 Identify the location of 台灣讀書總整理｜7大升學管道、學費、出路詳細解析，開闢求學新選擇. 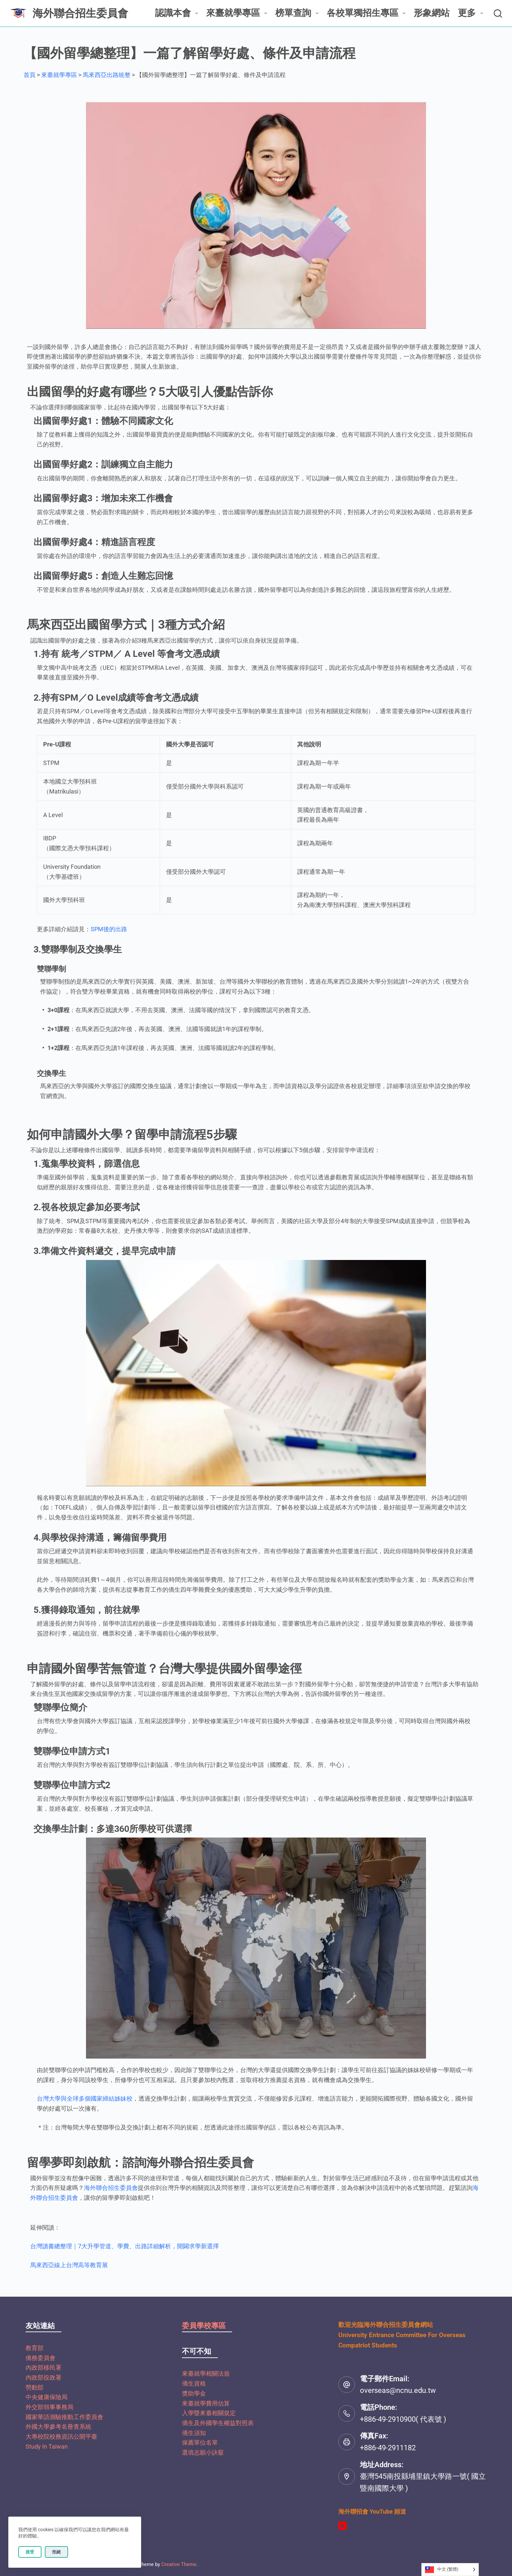
(124, 2246).